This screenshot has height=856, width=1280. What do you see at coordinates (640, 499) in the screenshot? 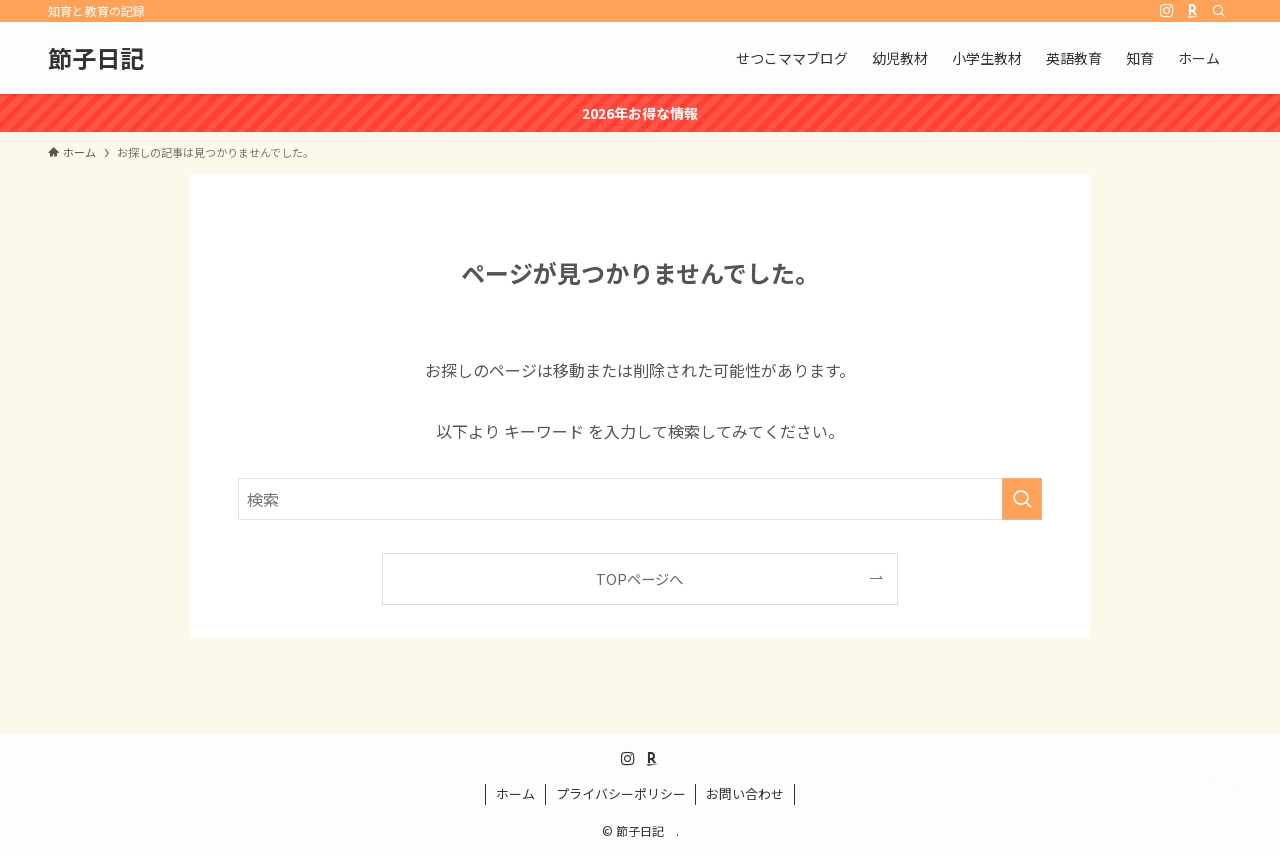
I see `[検索ワード]` at bounding box center [640, 499].